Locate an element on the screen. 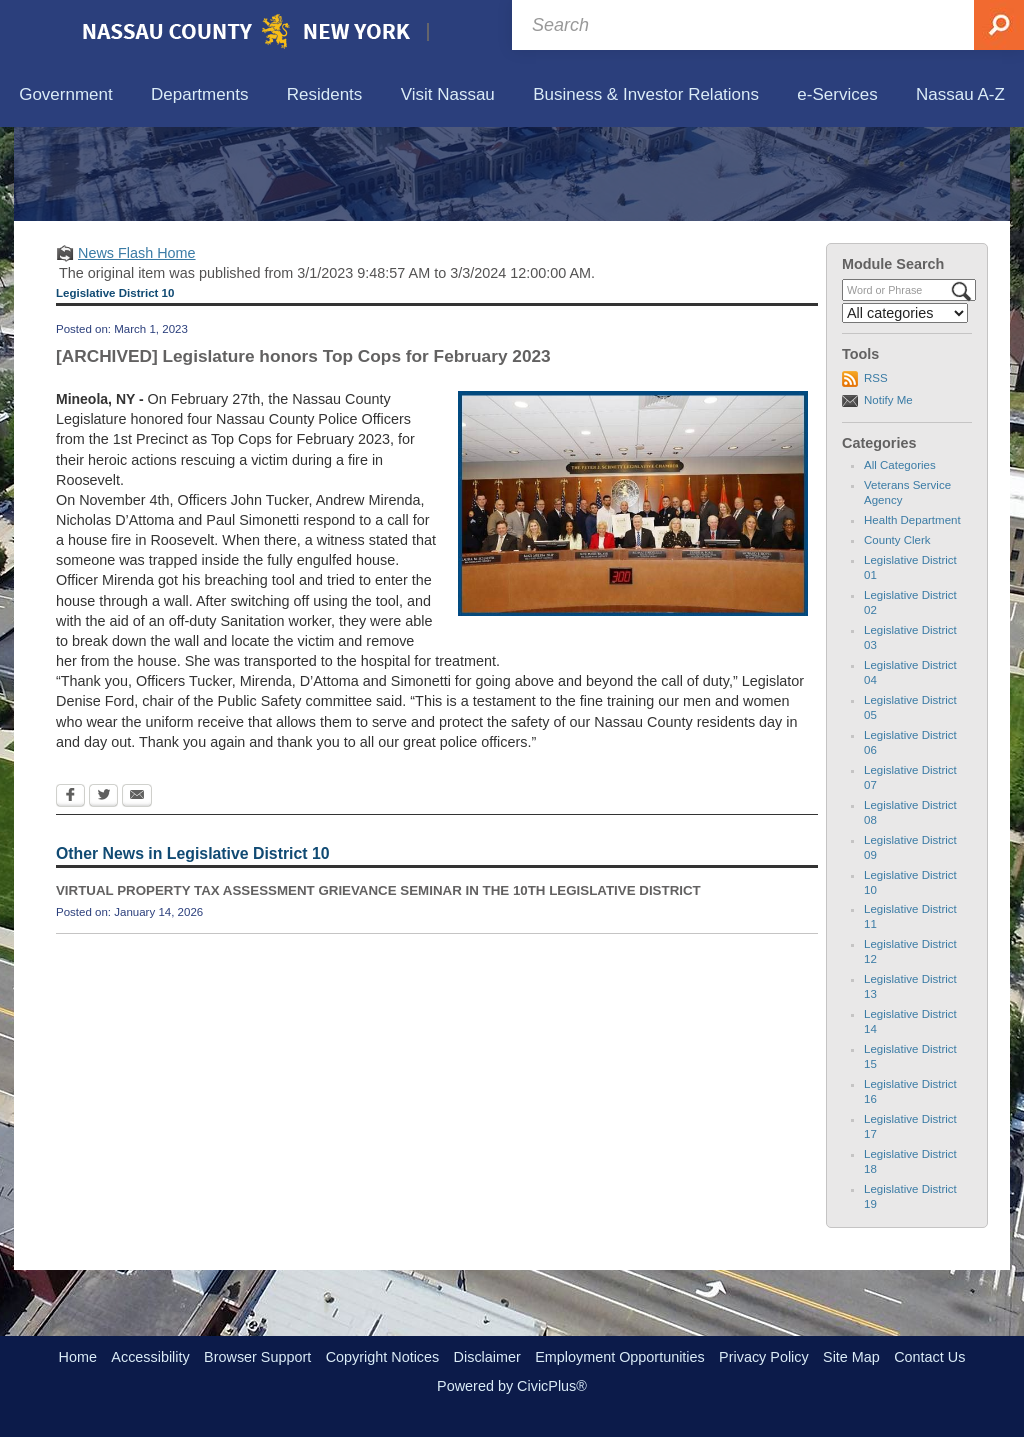  RSS is located at coordinates (876, 471).